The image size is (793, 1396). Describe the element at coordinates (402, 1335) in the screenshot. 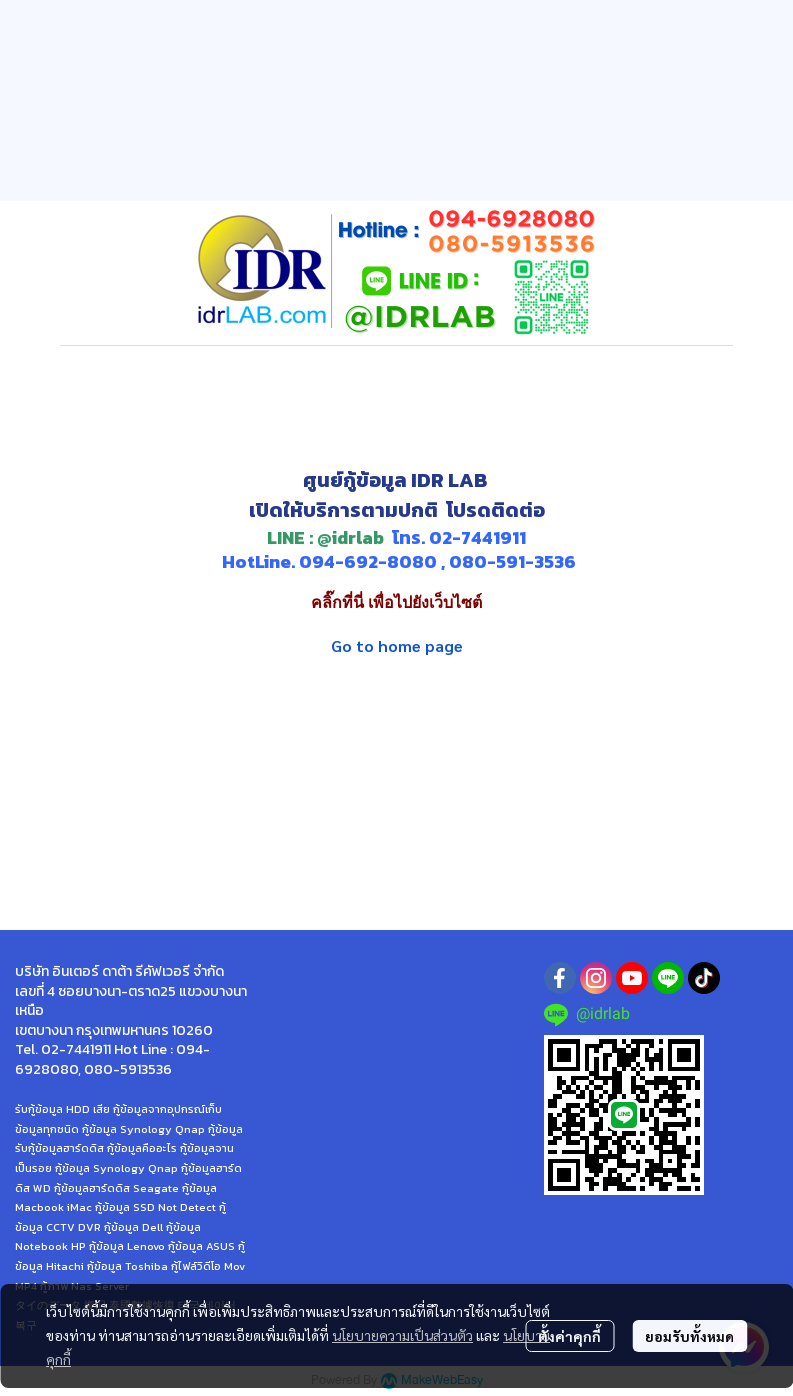

I see `นโยบายความเป็นส่วนตัว` at that location.